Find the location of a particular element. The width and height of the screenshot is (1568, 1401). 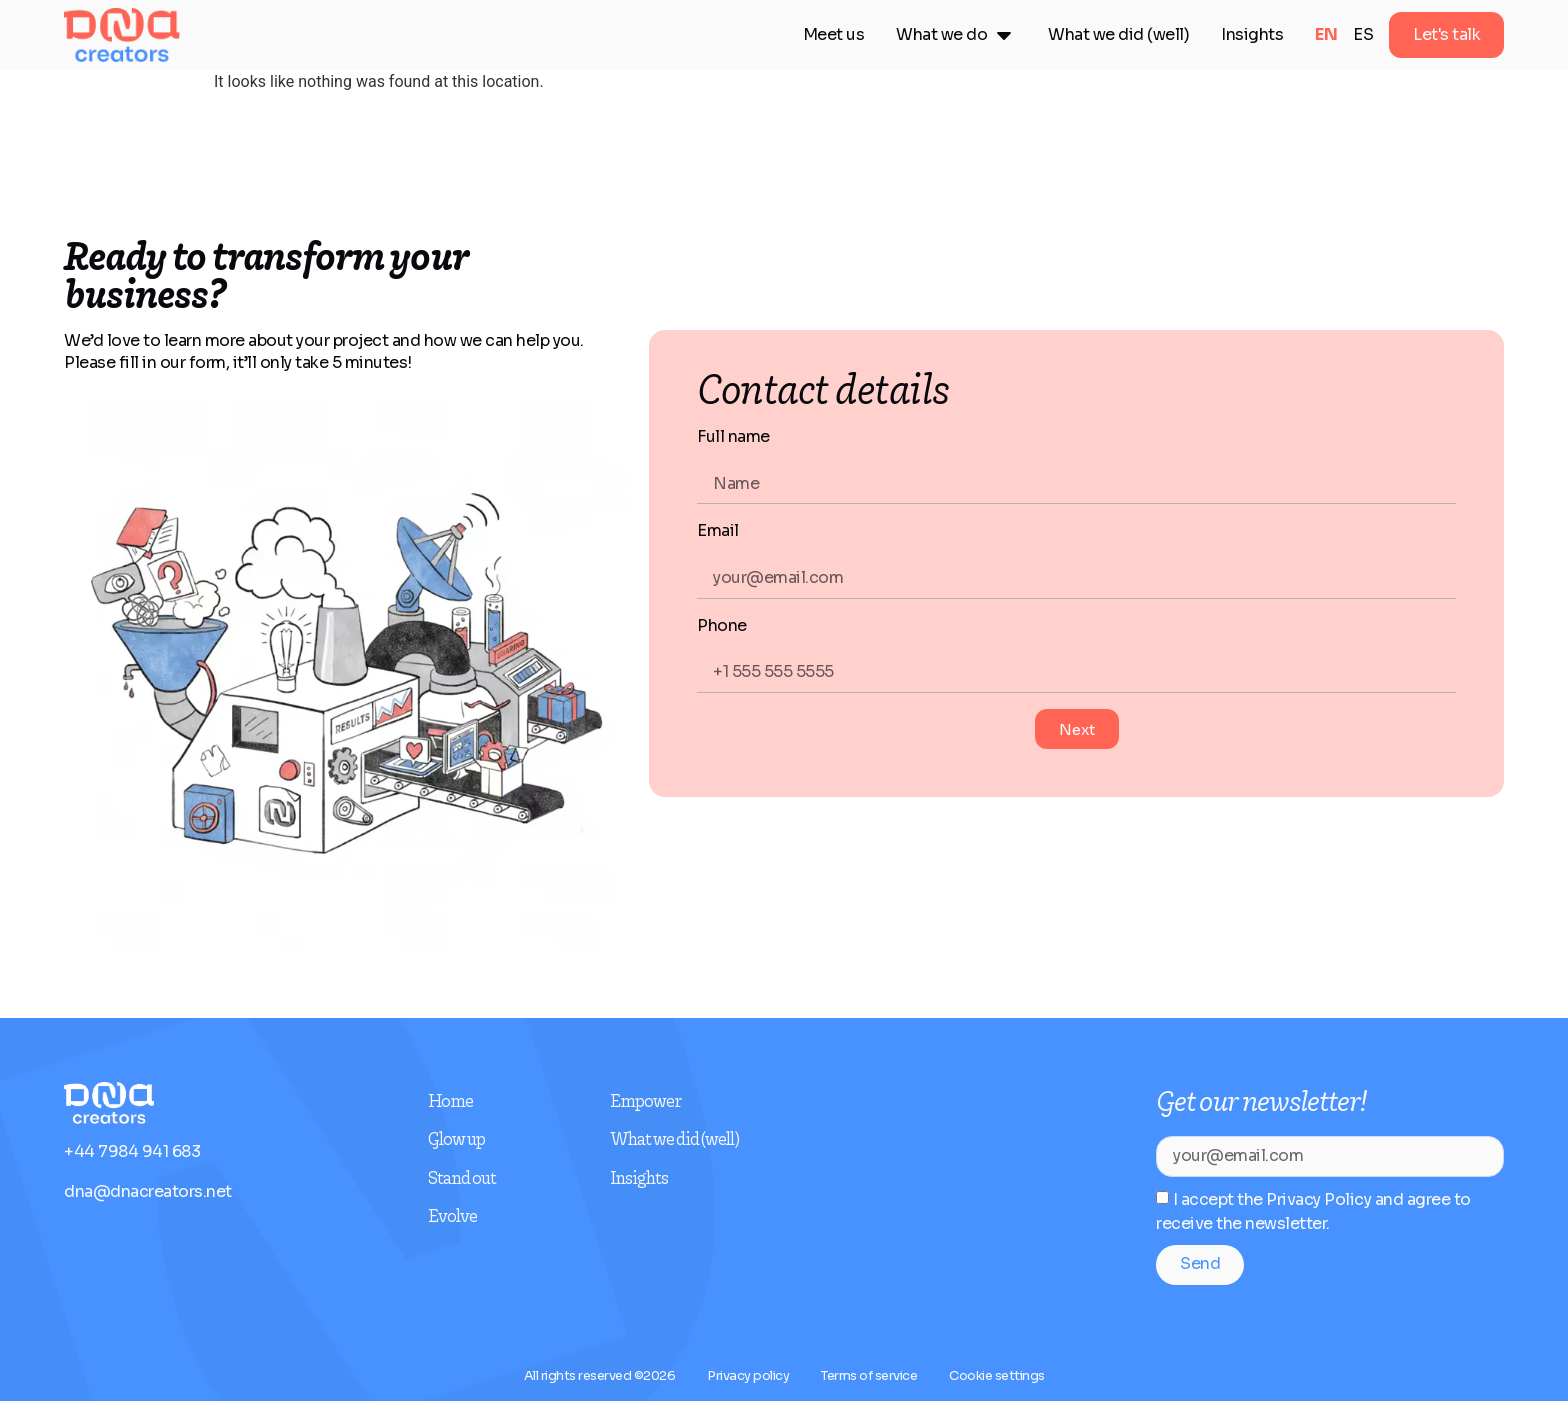

+44 7984 941 683 is located at coordinates (132, 1151).